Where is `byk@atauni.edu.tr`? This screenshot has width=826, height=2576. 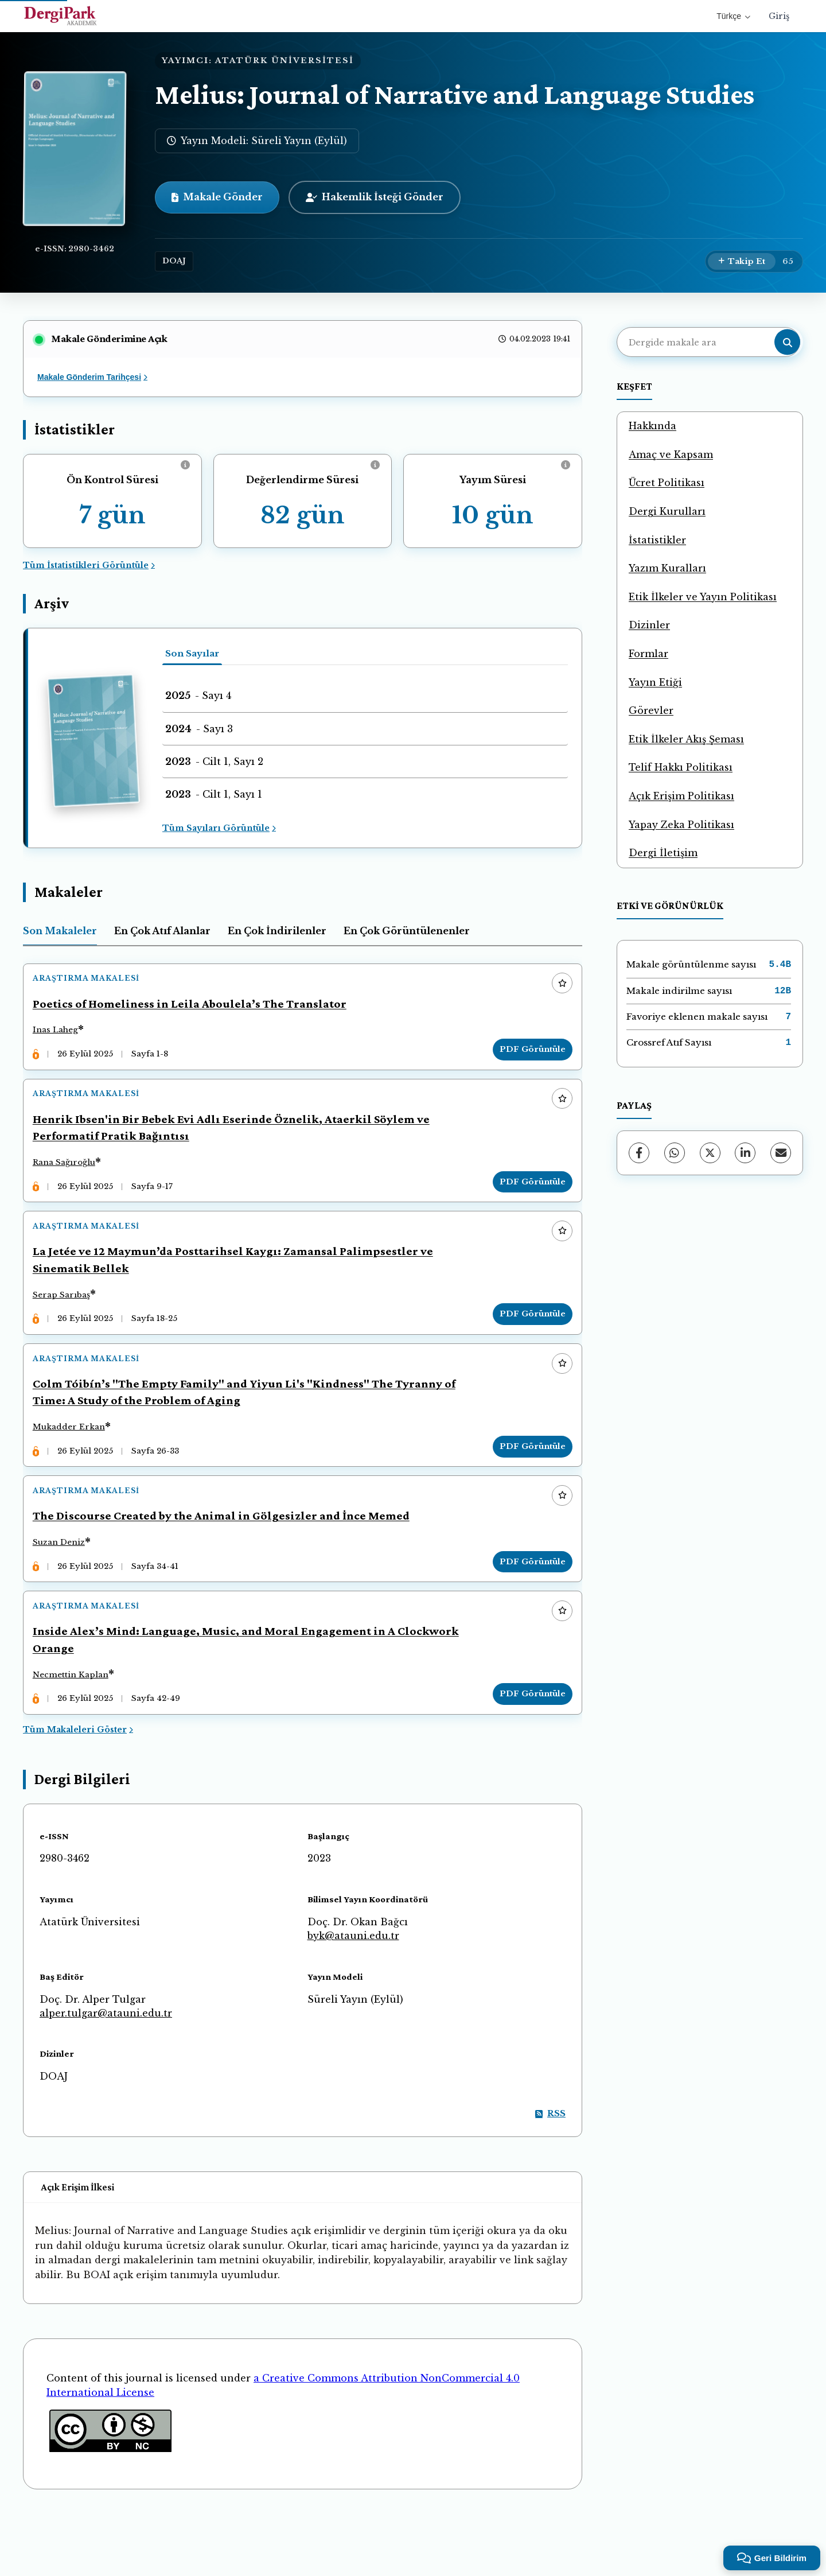 byk@atauni.edu.tr is located at coordinates (353, 1999).